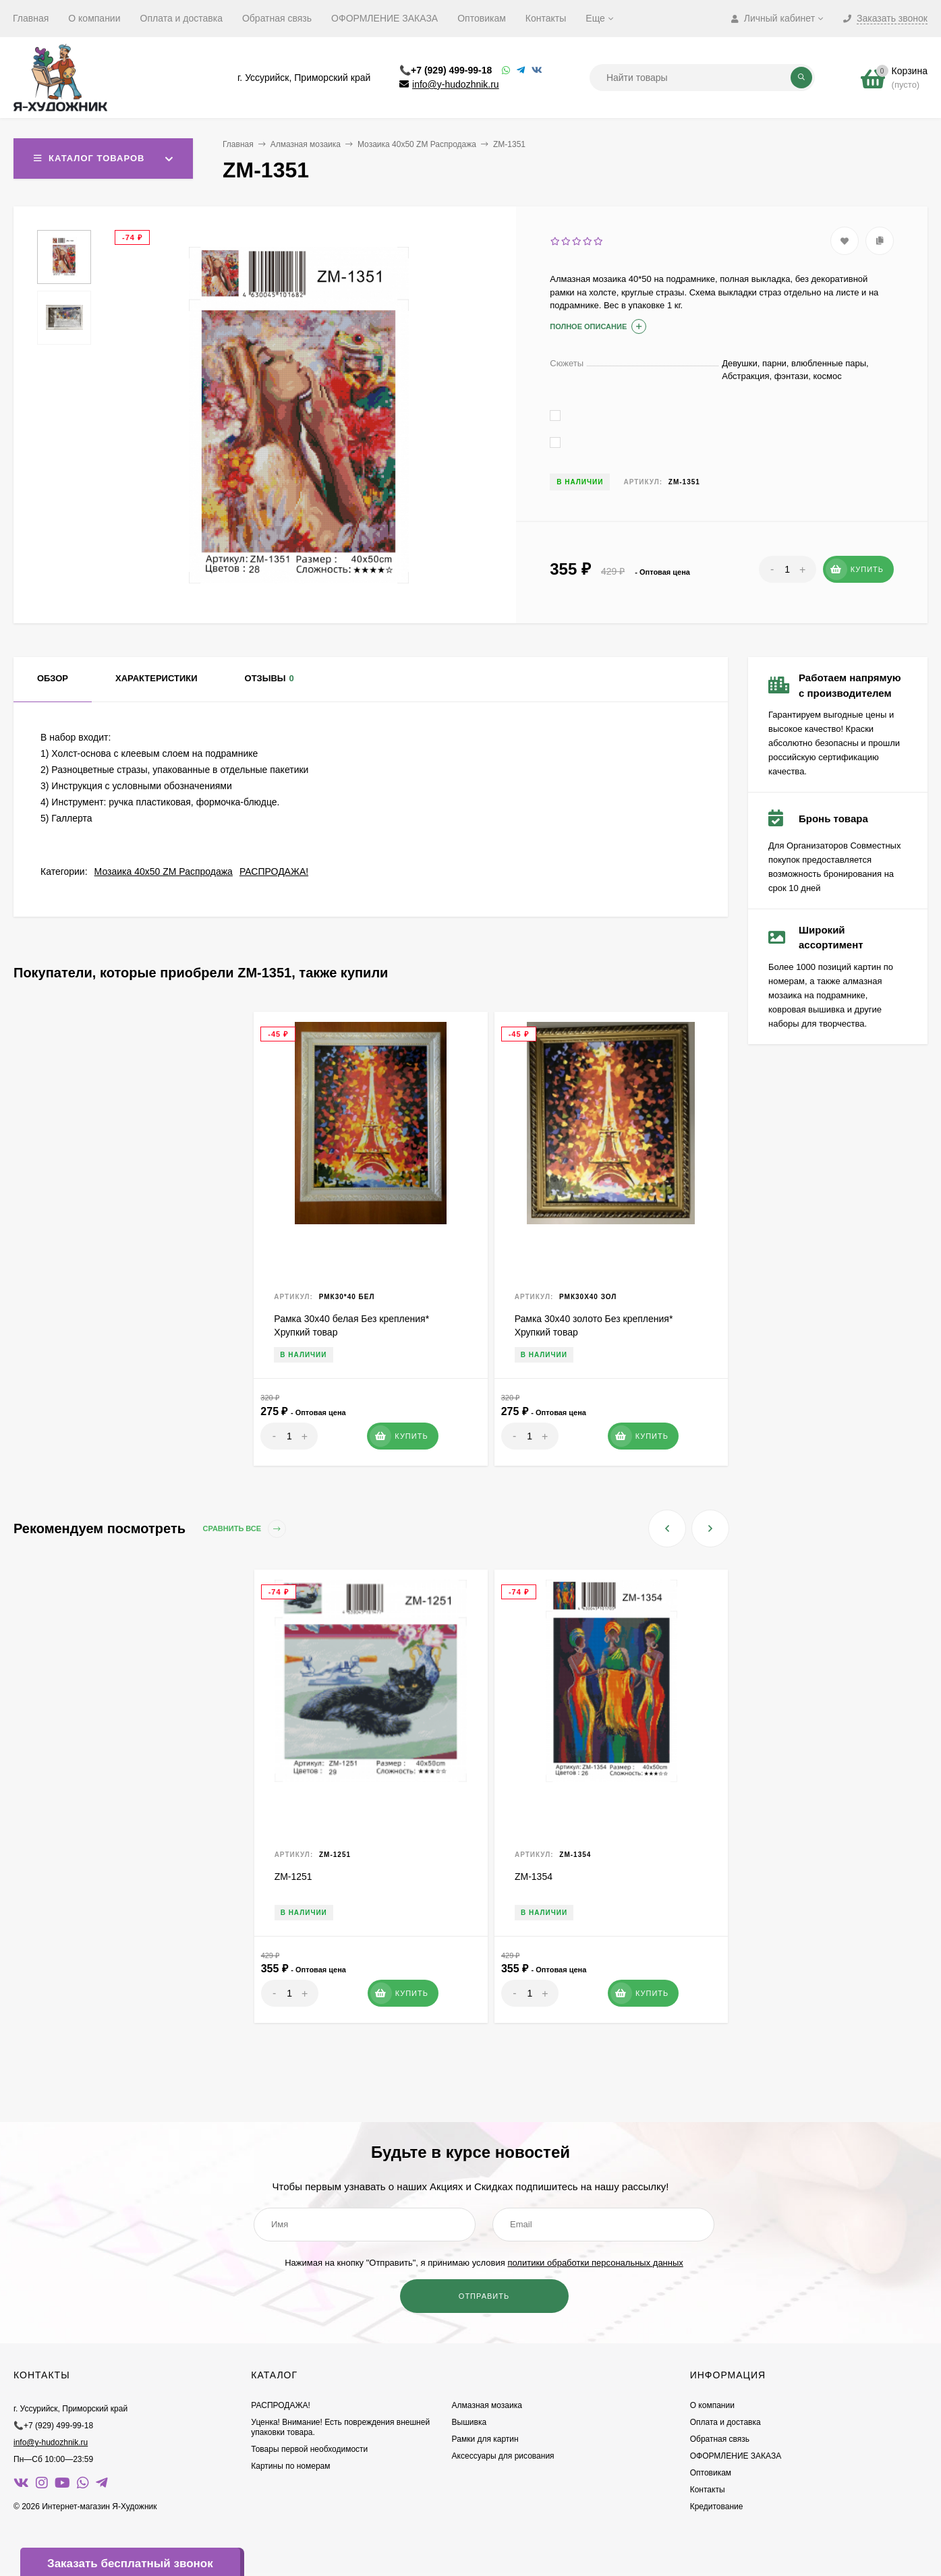 The image size is (941, 2576). What do you see at coordinates (533, 1876) in the screenshot?
I see `ZM-1354` at bounding box center [533, 1876].